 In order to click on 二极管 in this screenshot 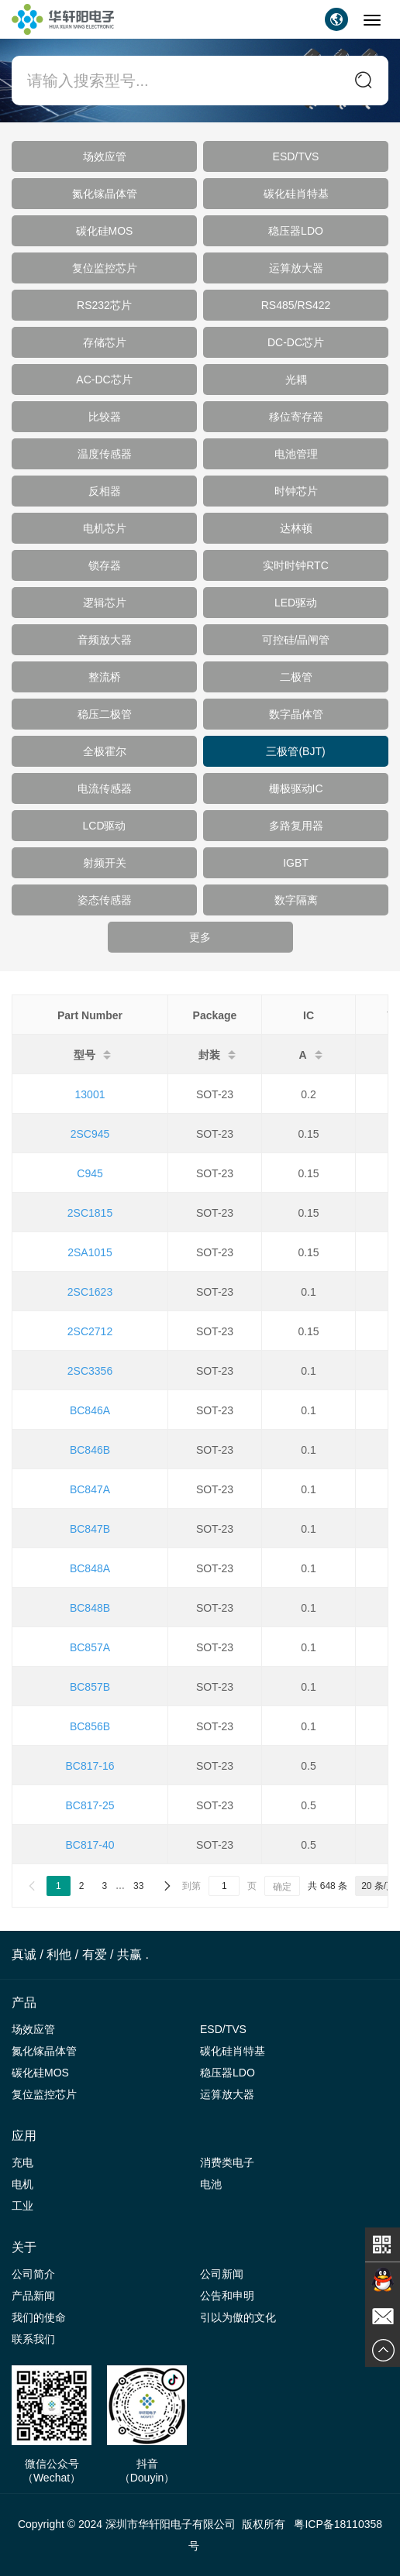, I will do `click(296, 677)`.